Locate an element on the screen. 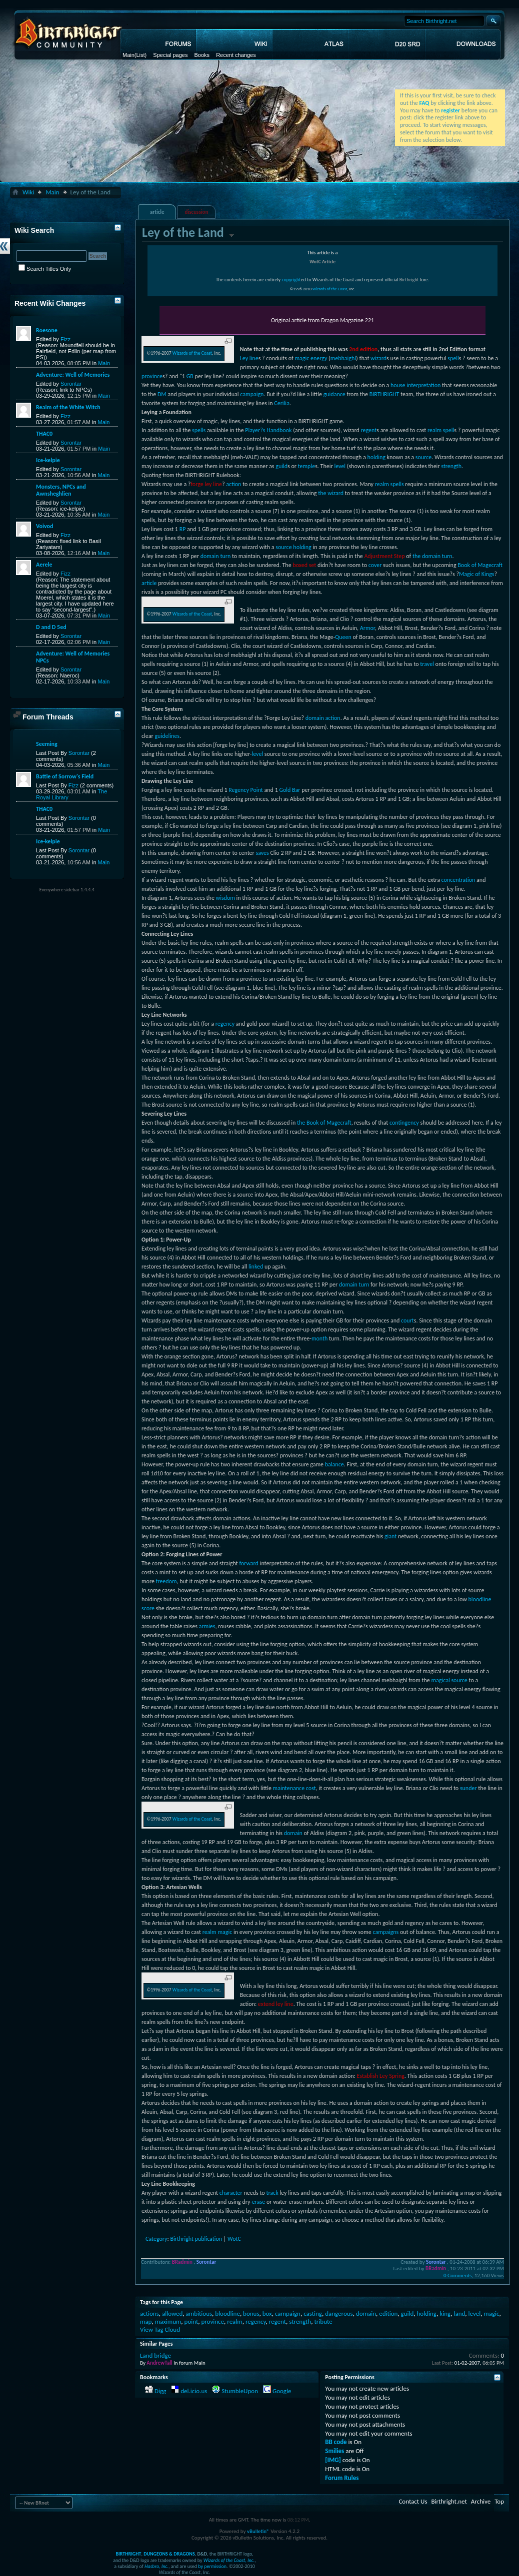  Establish Ley Spring is located at coordinates (380, 2075).